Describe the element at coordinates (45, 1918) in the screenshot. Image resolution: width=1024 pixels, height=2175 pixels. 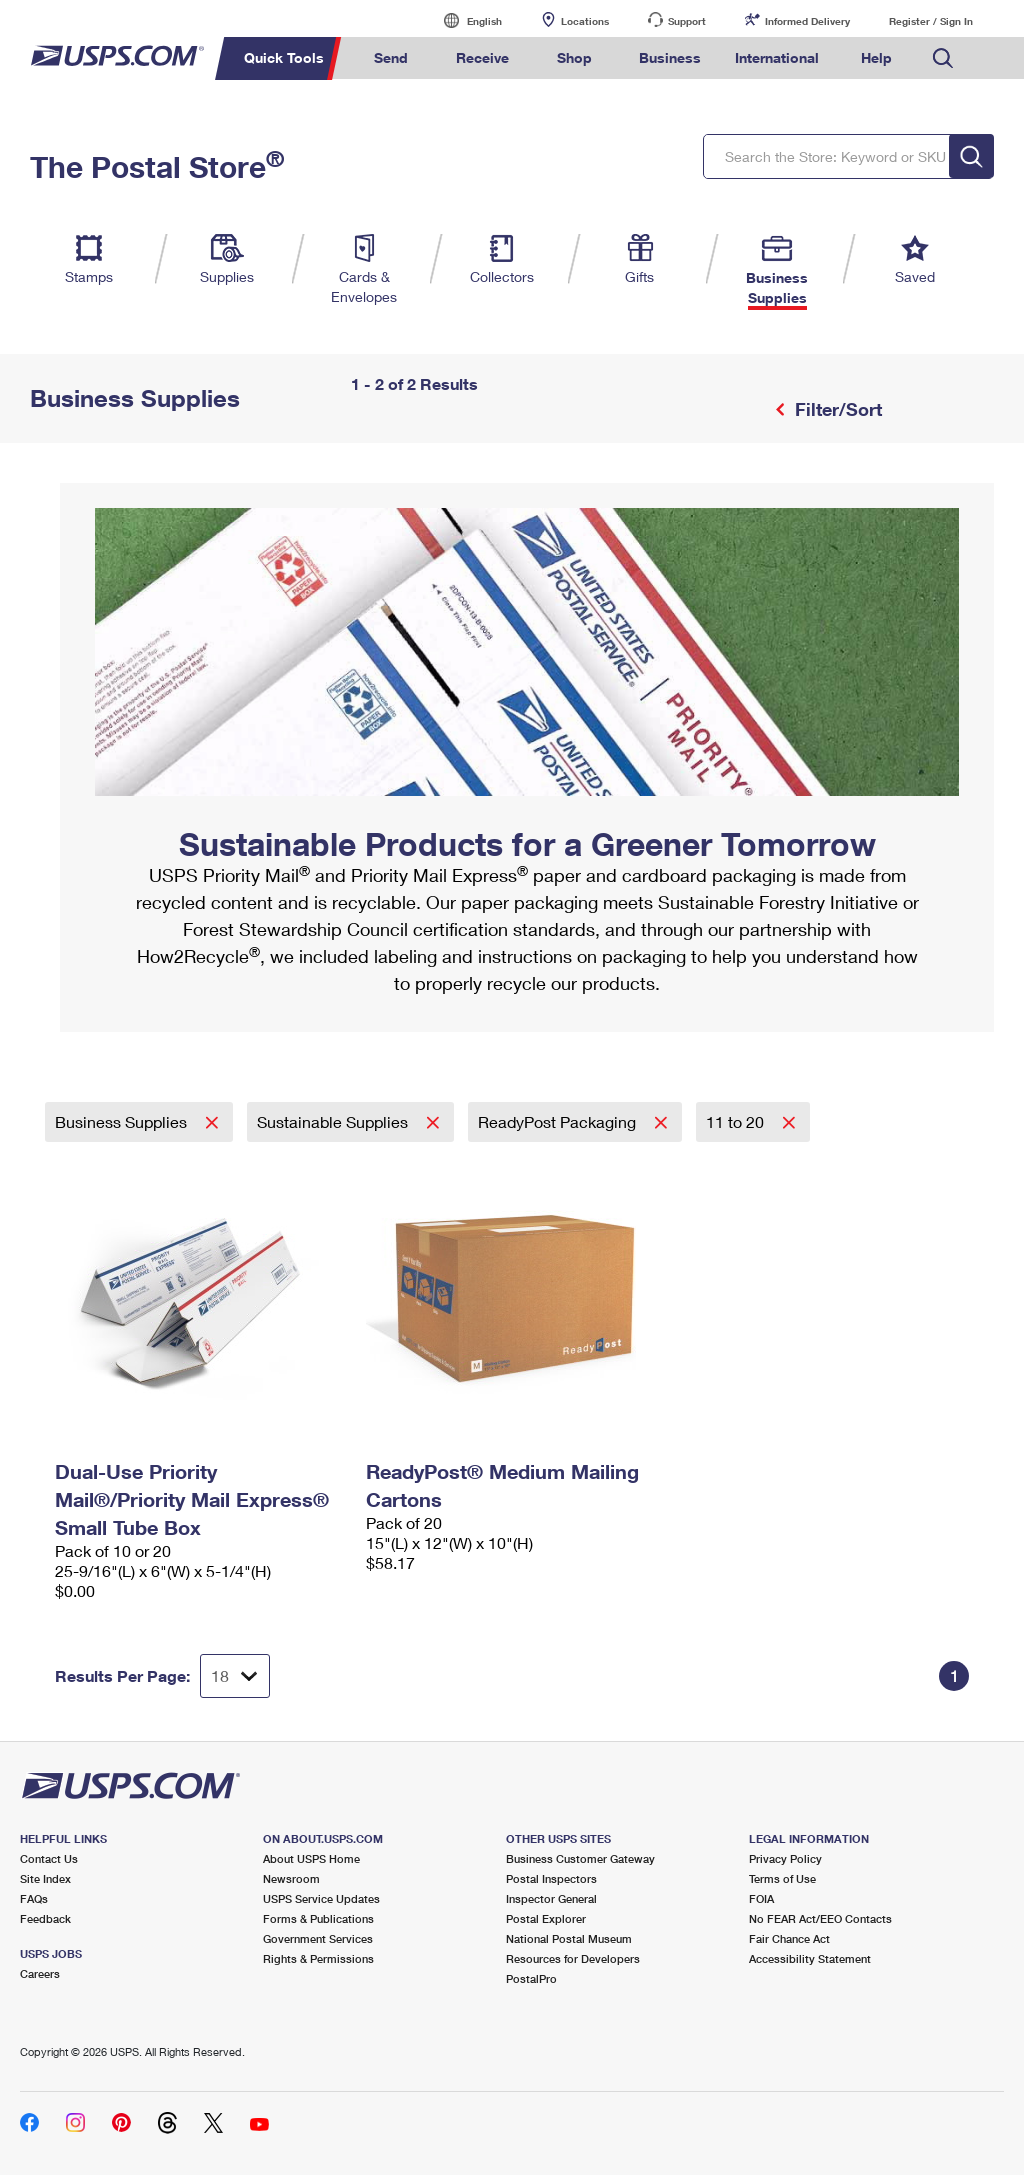
I see `Feedback` at that location.